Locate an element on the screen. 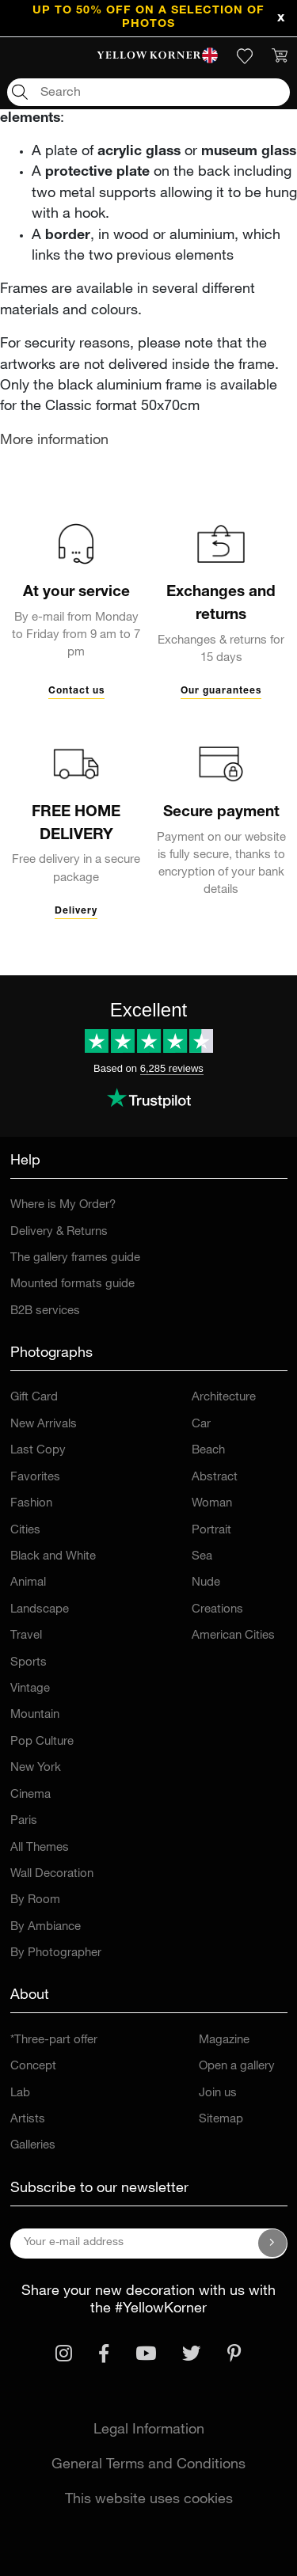  Nude is located at coordinates (206, 1583).